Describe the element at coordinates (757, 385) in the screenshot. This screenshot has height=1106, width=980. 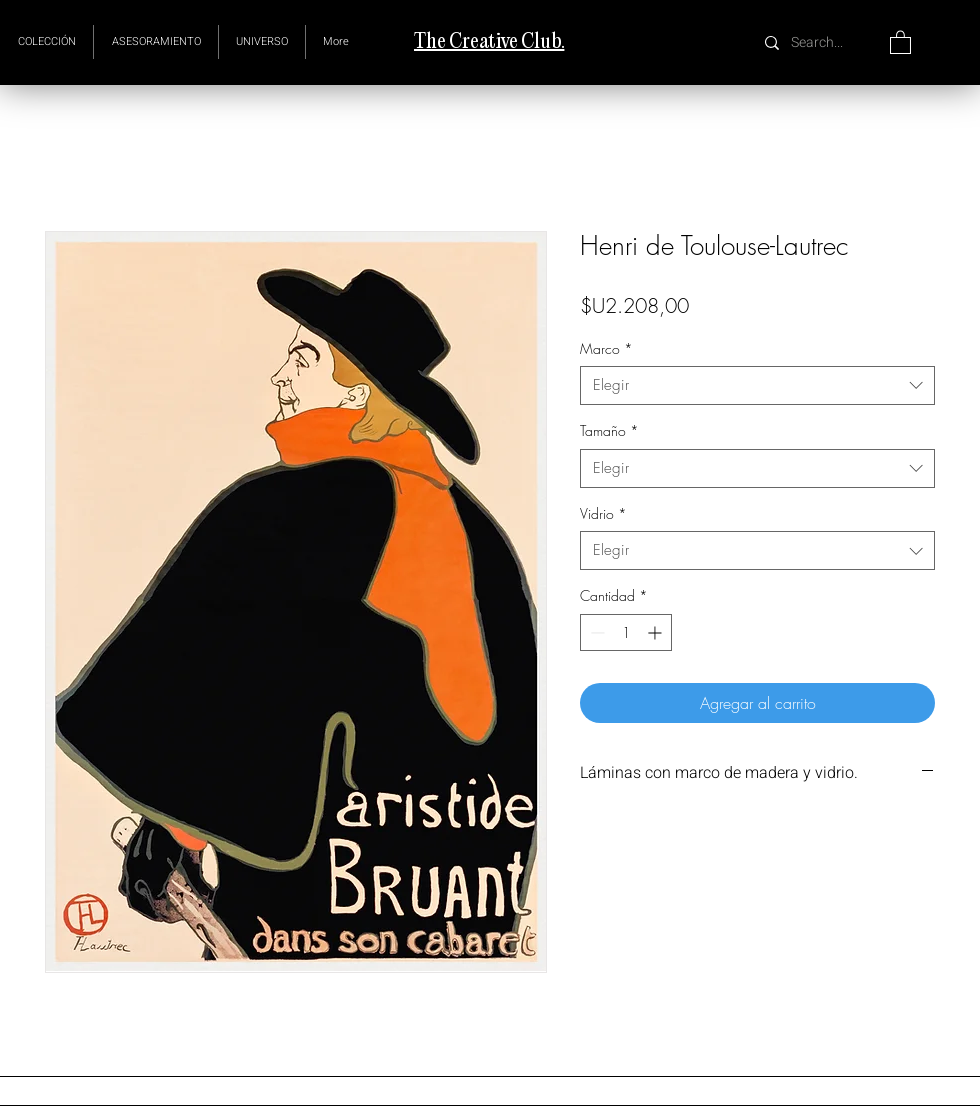
I see `[combobox]` at that location.